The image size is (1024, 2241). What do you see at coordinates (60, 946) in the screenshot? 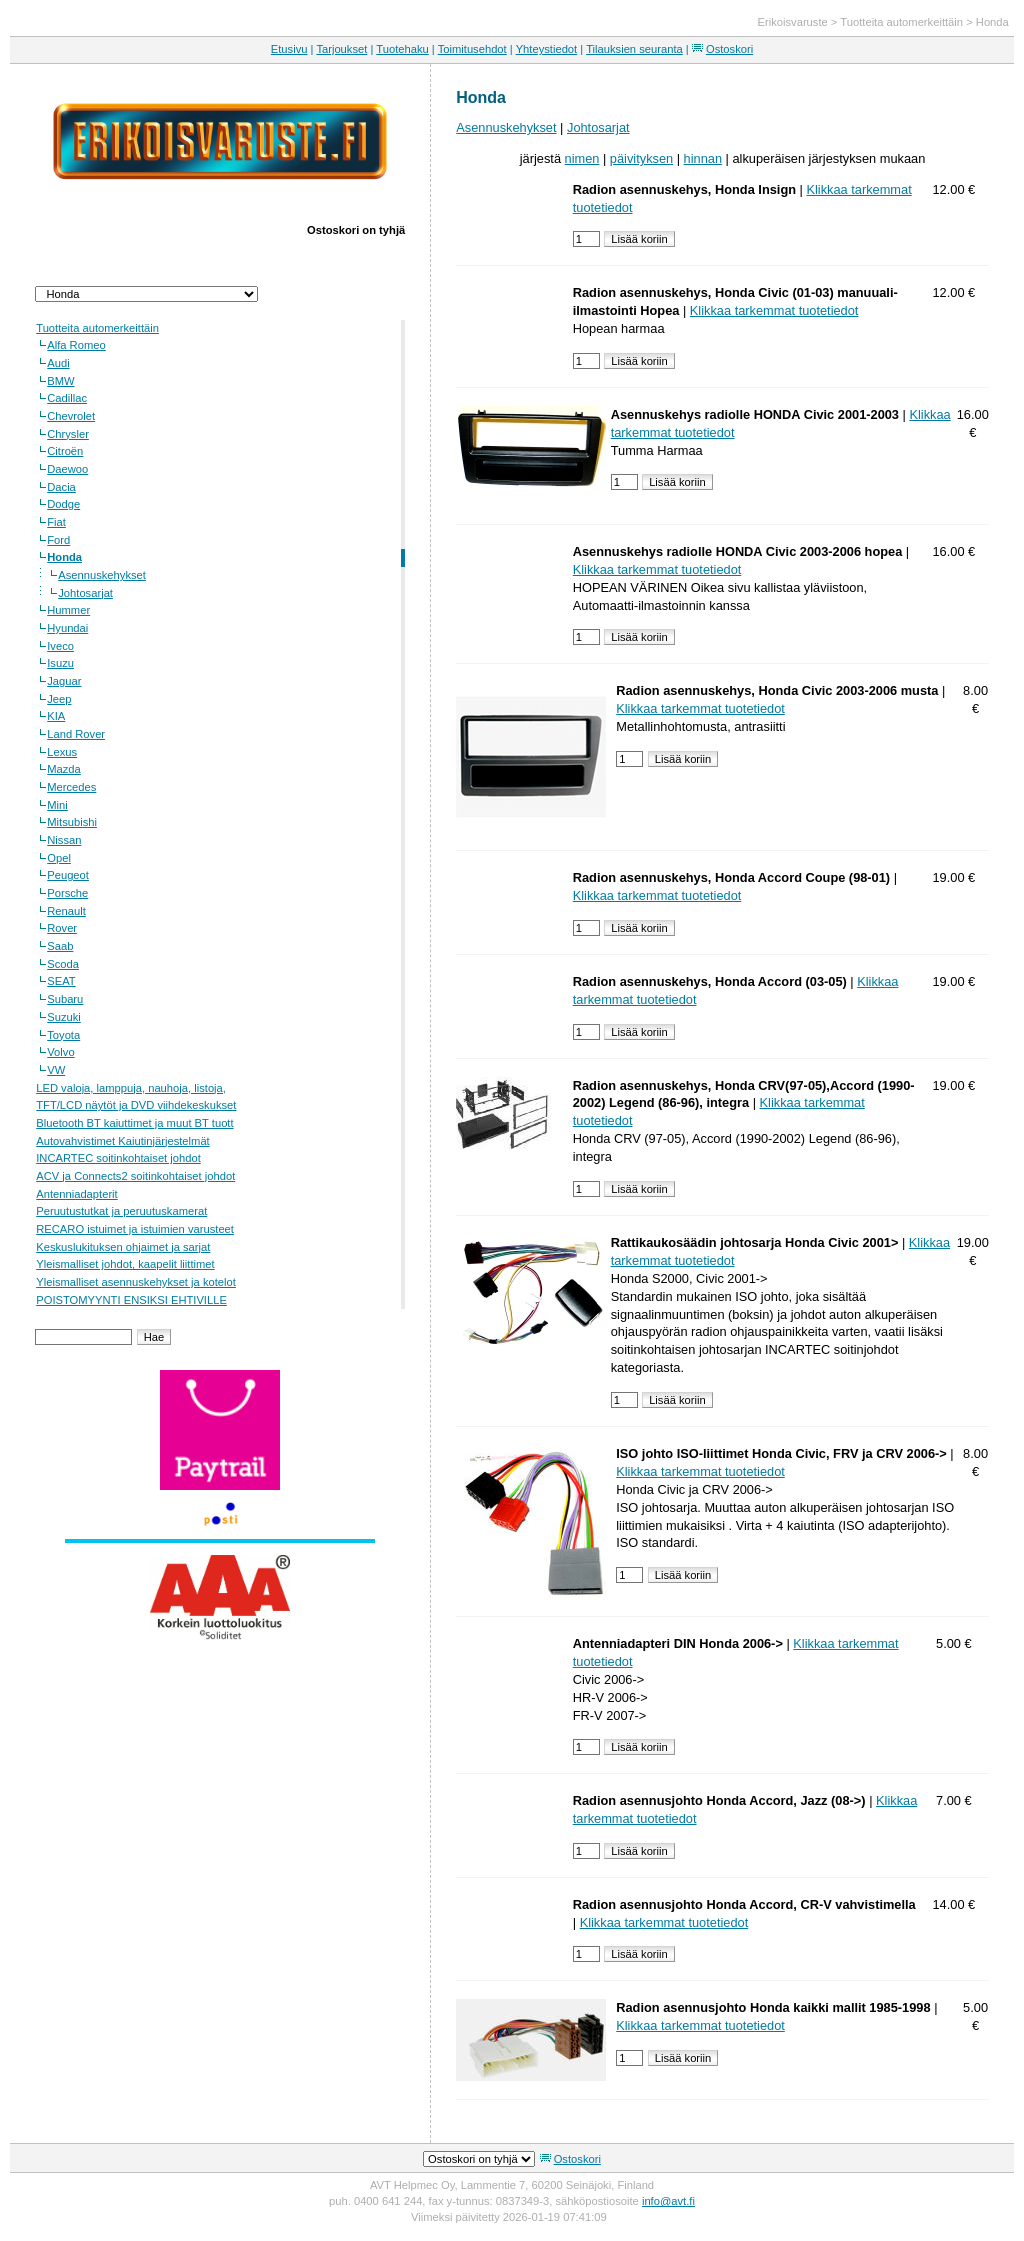
I see `Saab` at bounding box center [60, 946].